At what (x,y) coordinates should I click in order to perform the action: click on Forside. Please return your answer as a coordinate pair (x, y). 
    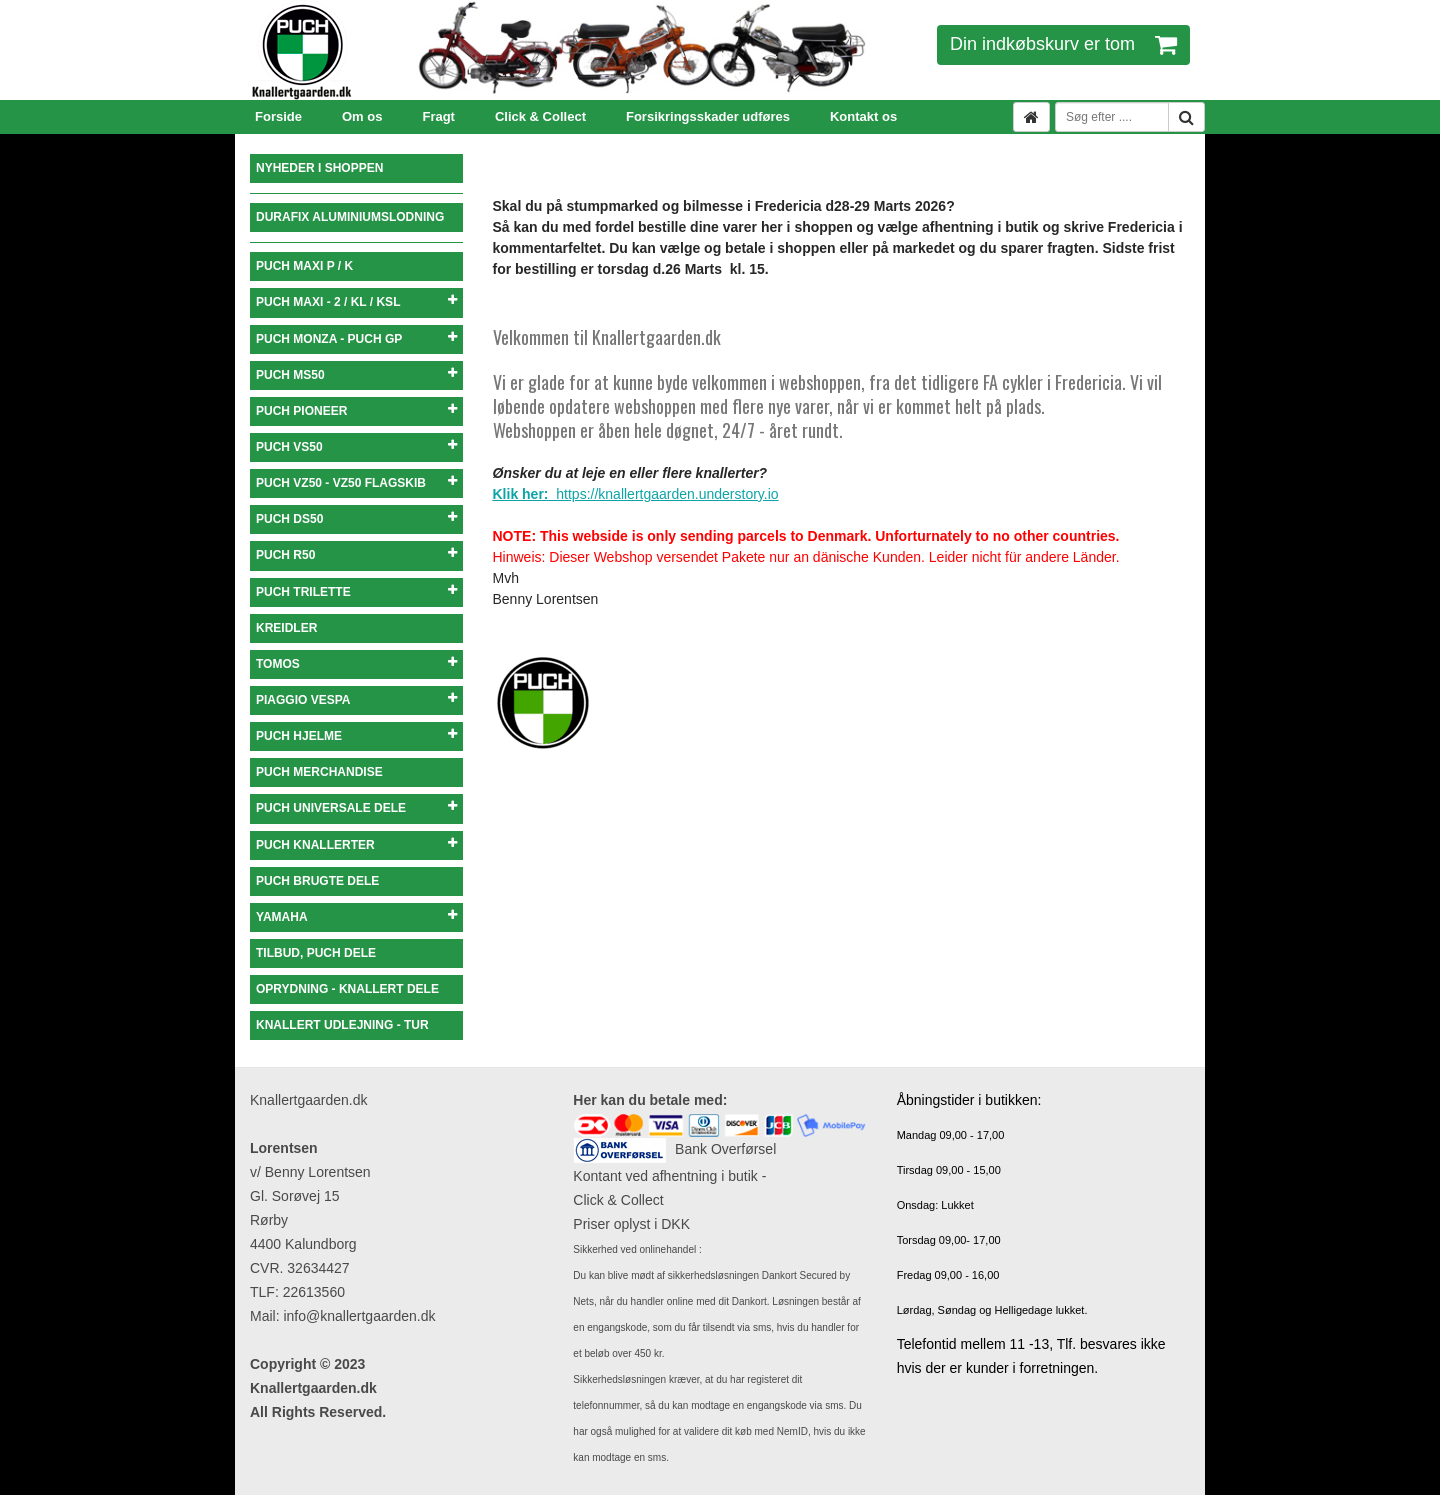
    Looking at the image, I should click on (278, 116).